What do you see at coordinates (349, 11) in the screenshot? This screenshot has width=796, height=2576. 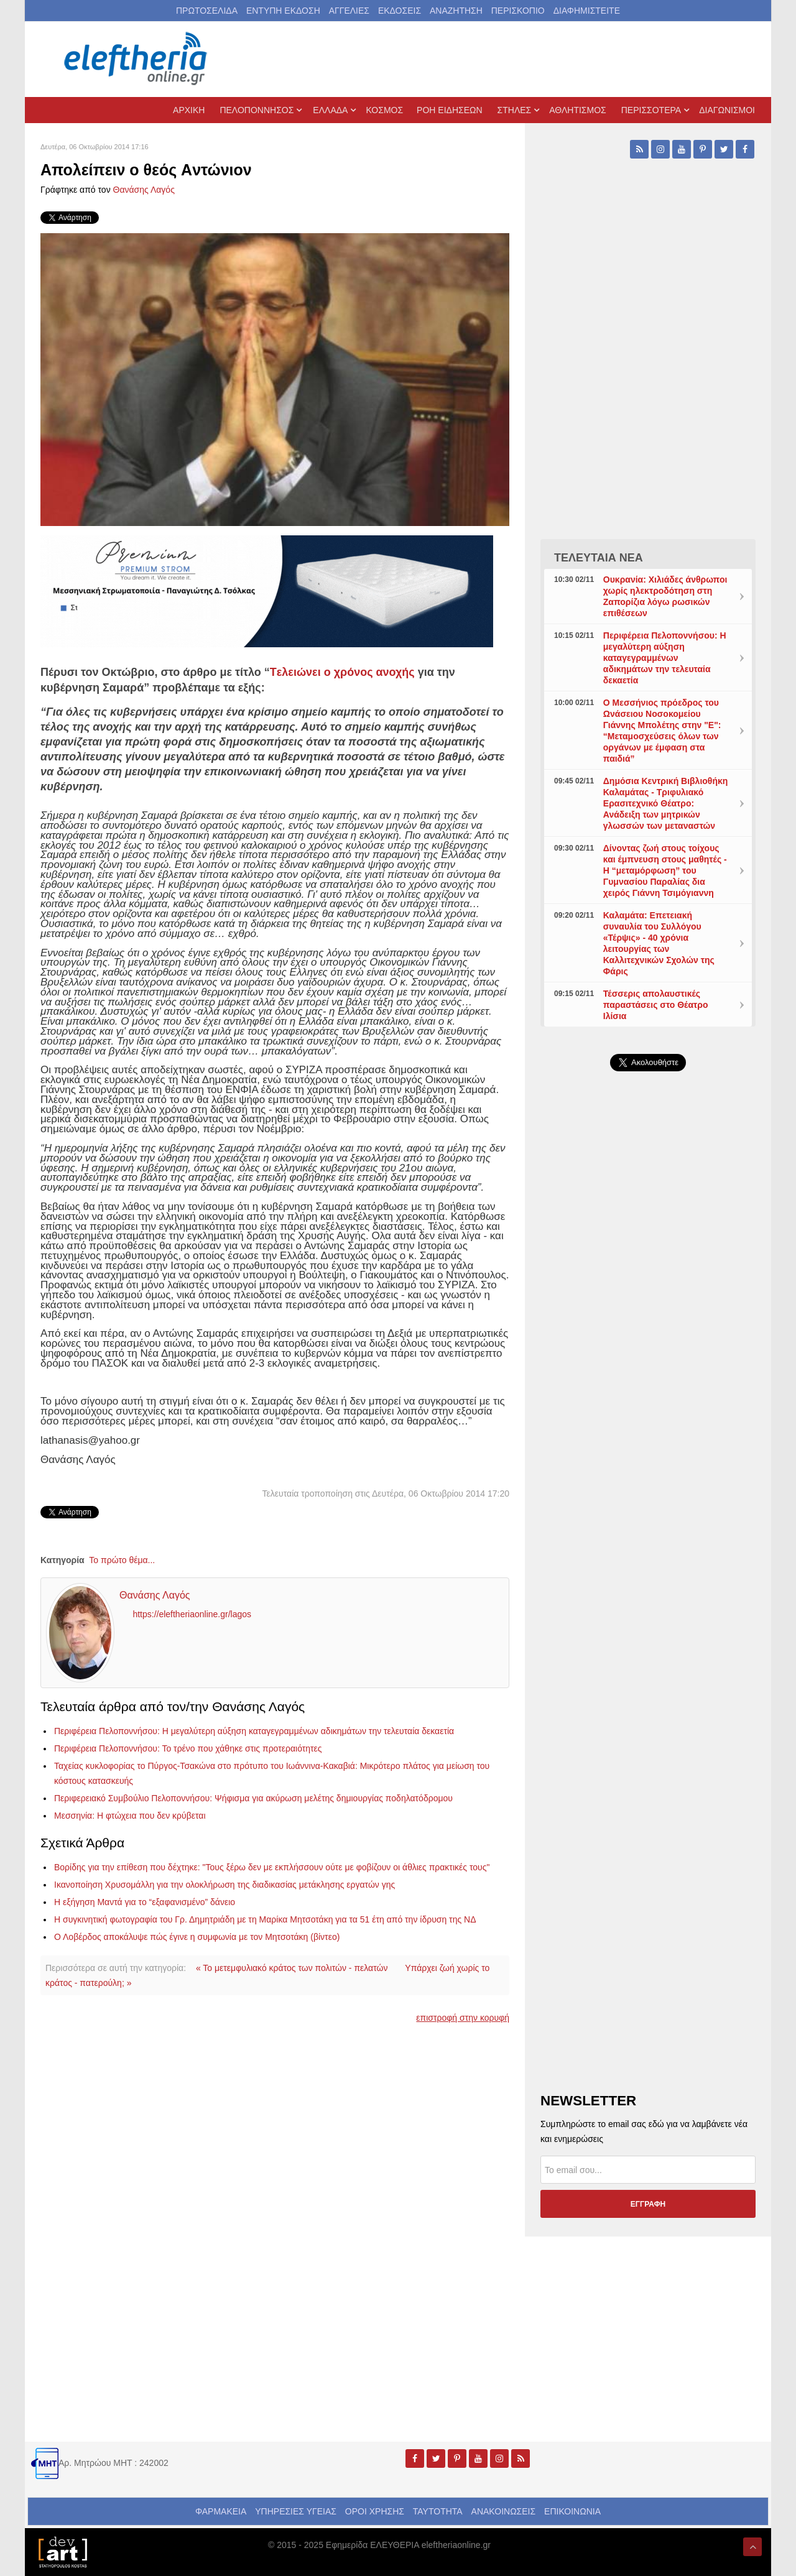 I see `ΑΓΓΕΛΙΕΣ` at bounding box center [349, 11].